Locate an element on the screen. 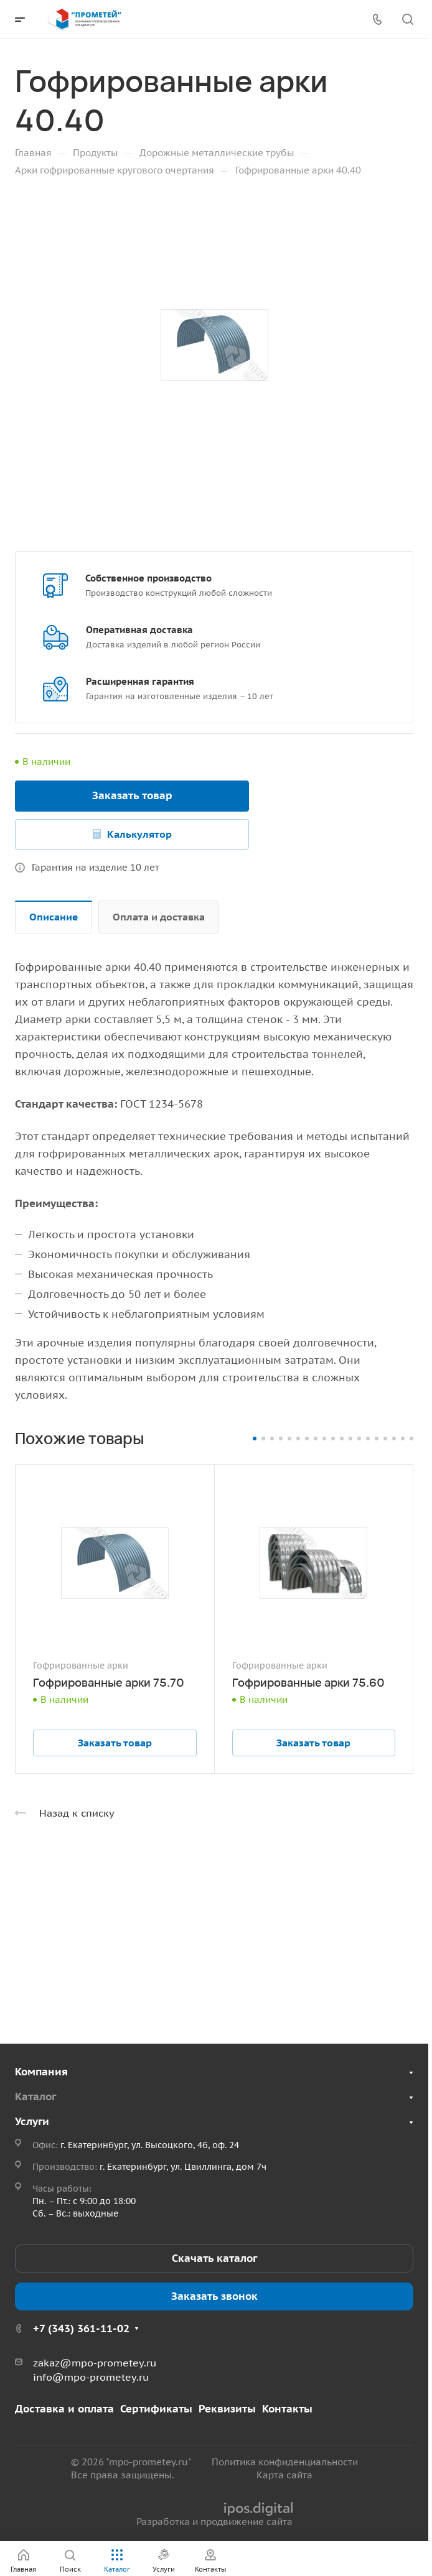 Image resolution: width=432 pixels, height=2576 pixels. Политика конфиденциальности is located at coordinates (285, 2462).